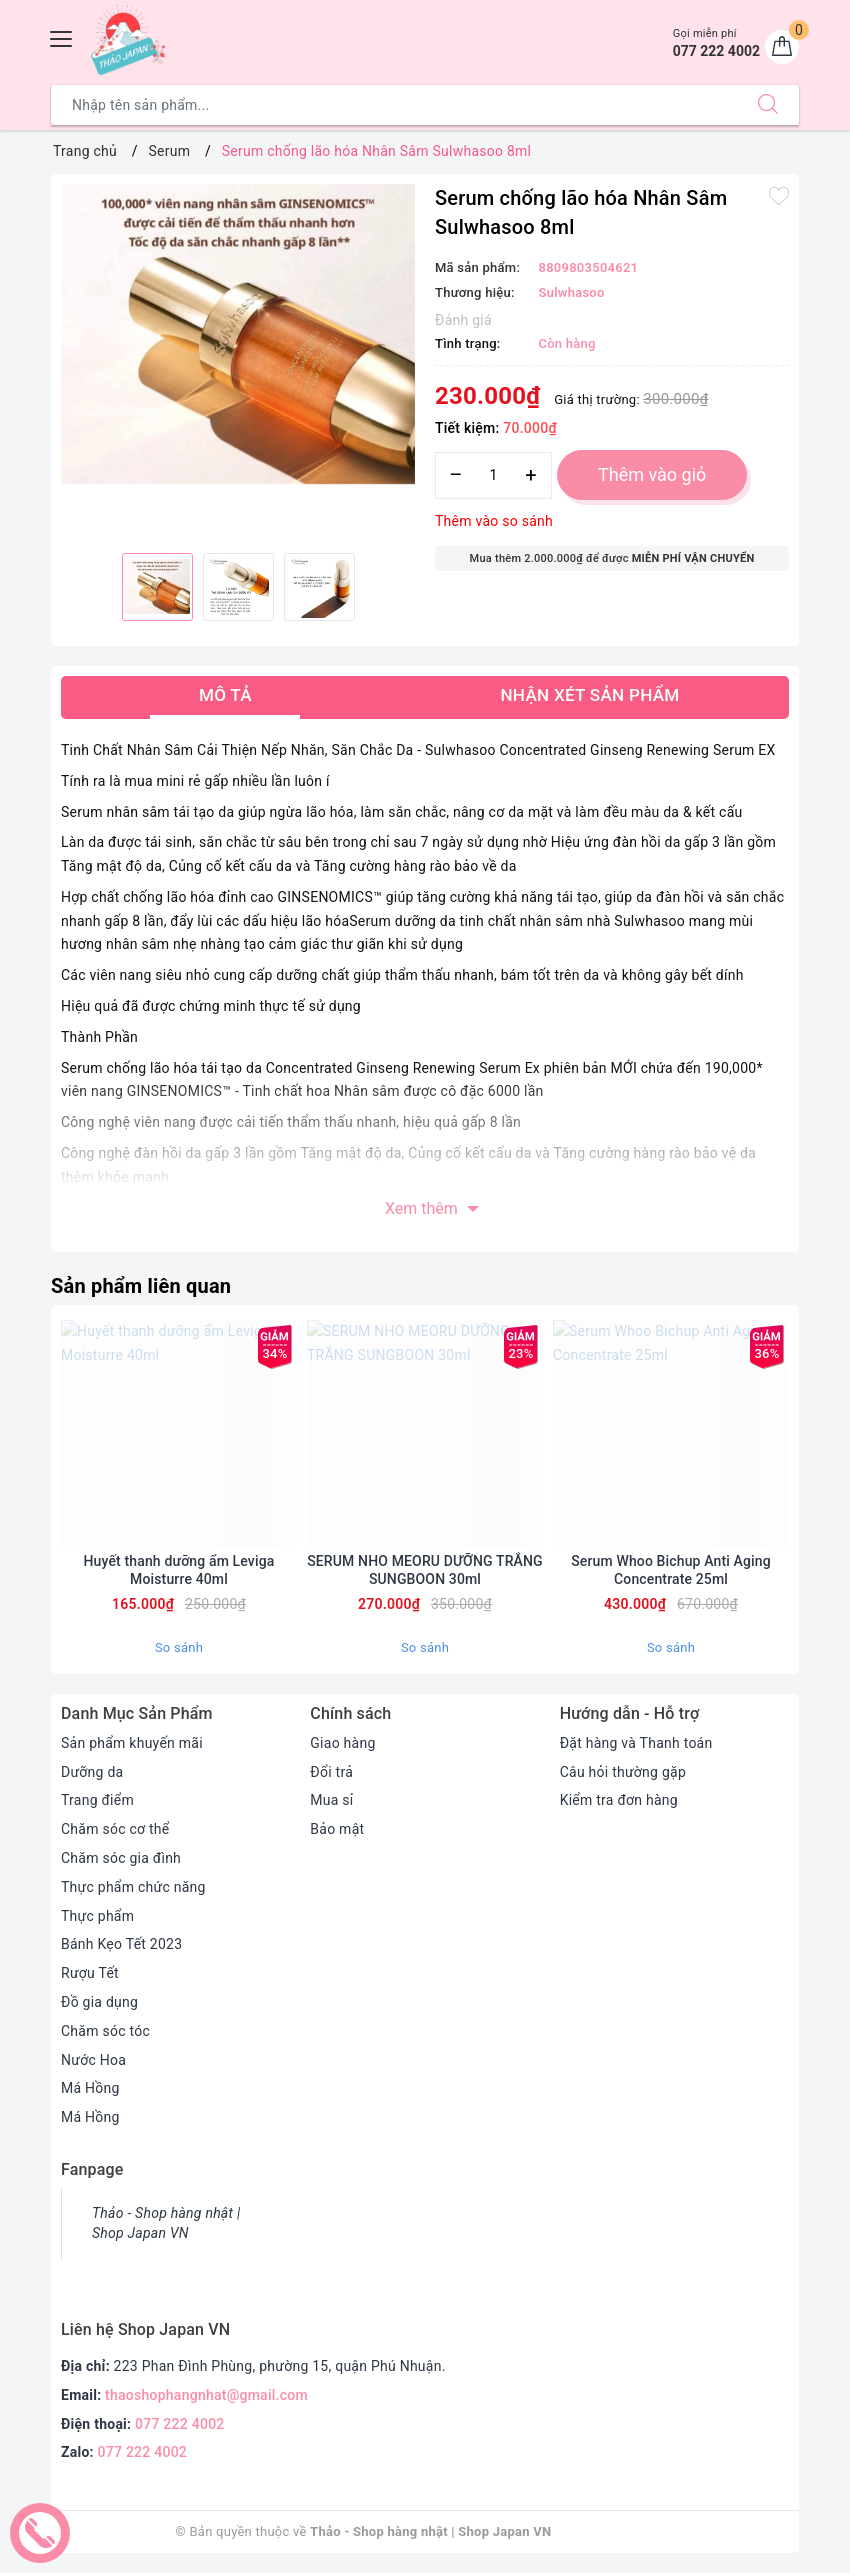  What do you see at coordinates (132, 1743) in the screenshot?
I see `Sản phẩm khuyến mãi` at bounding box center [132, 1743].